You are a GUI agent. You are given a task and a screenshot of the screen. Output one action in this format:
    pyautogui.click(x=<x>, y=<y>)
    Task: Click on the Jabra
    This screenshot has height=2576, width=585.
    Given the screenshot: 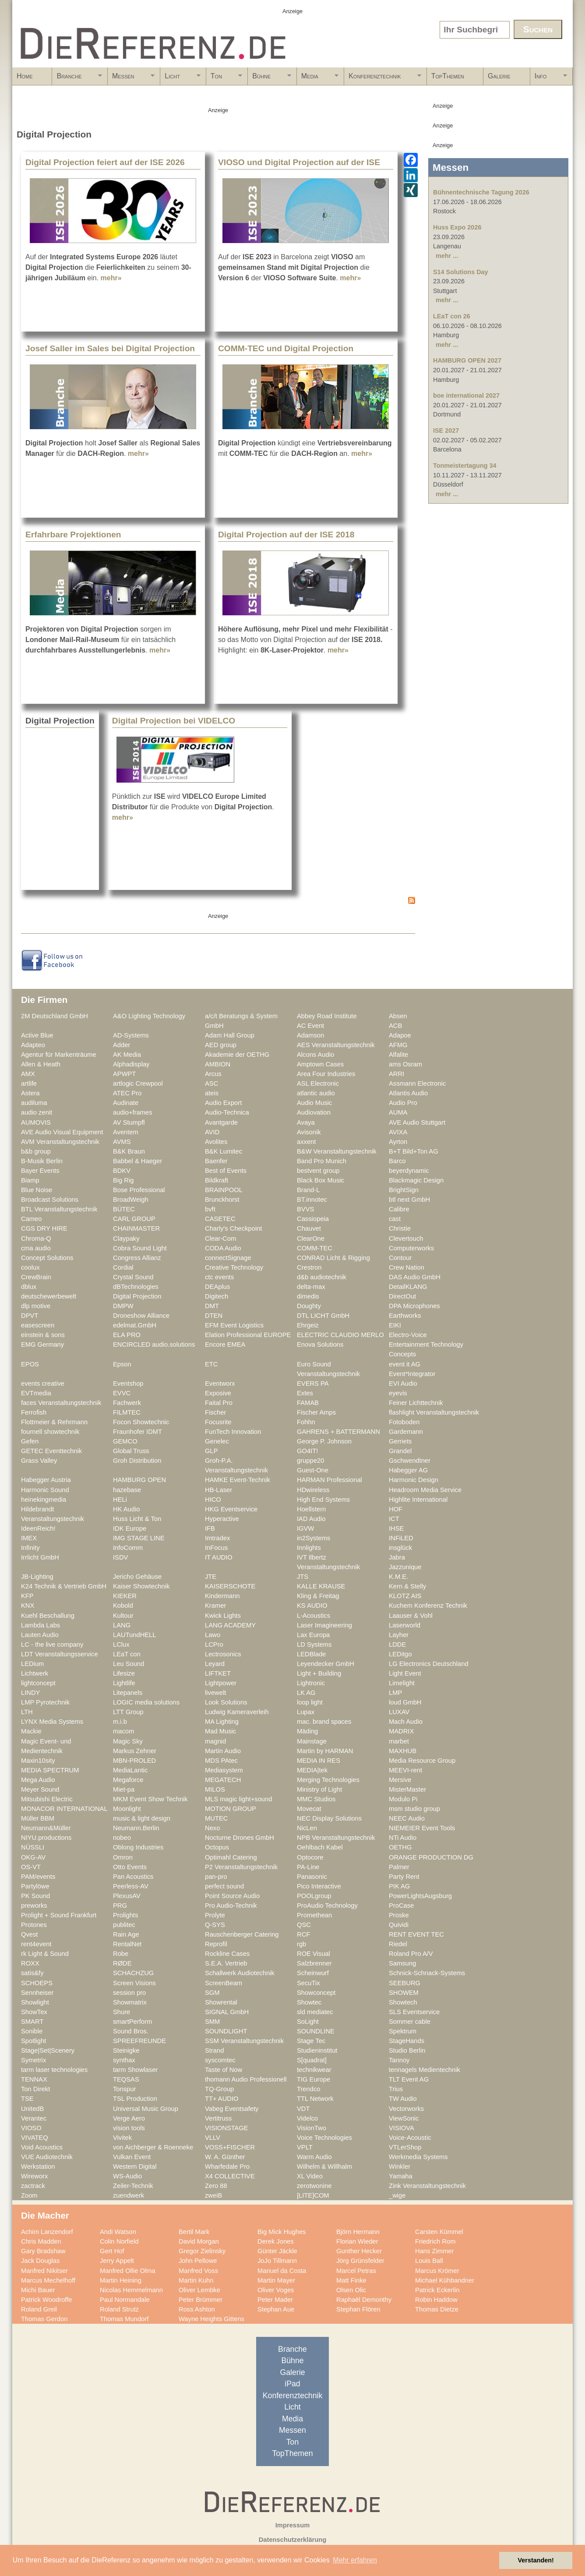 What is the action you would take?
    pyautogui.click(x=397, y=1557)
    